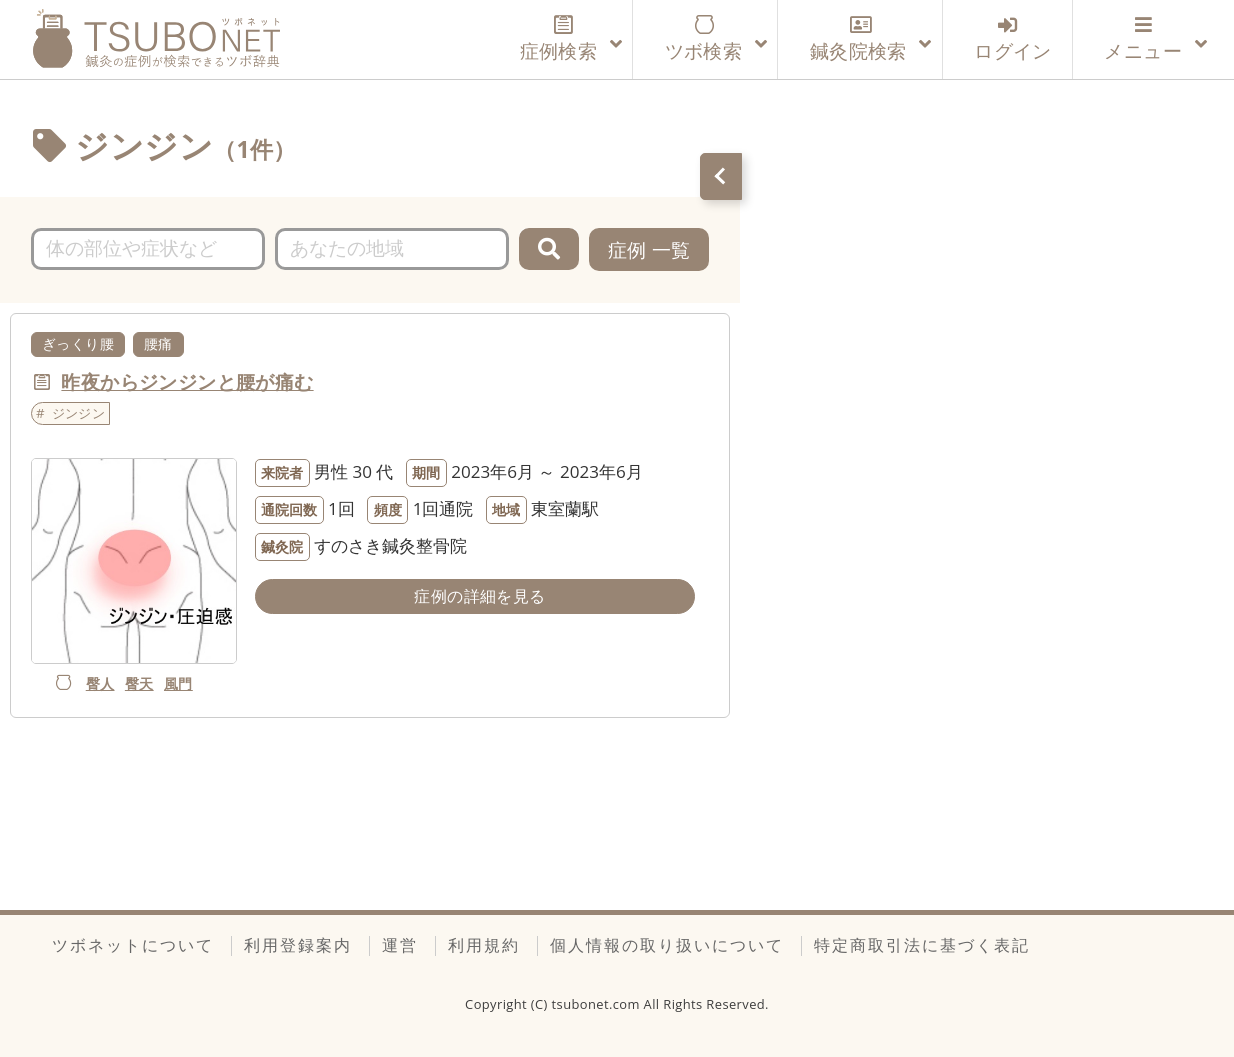 Image resolution: width=1234 pixels, height=1057 pixels. What do you see at coordinates (649, 249) in the screenshot?
I see `症例 一覧` at bounding box center [649, 249].